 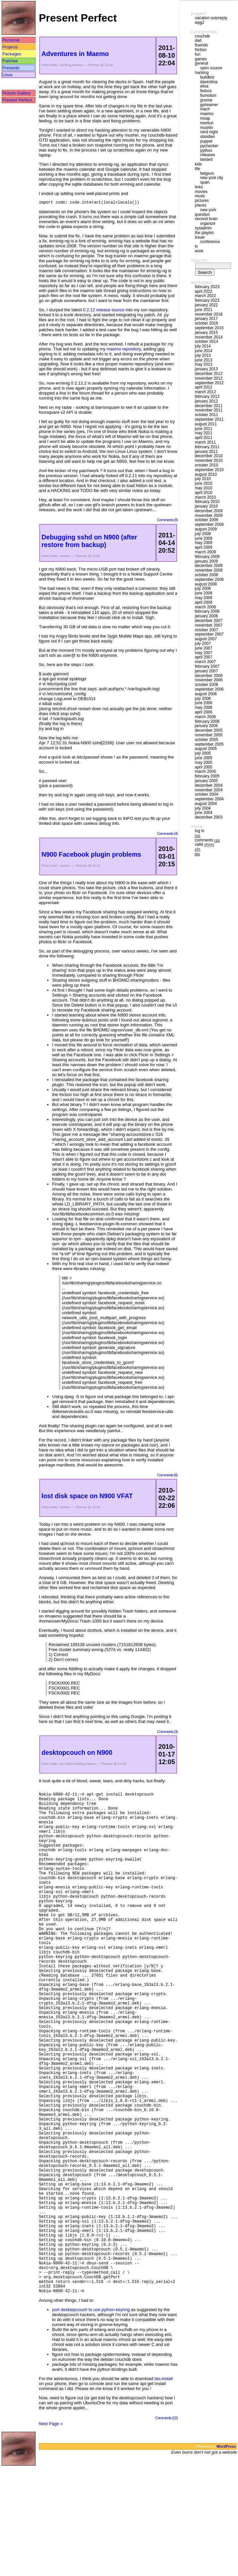 What do you see at coordinates (203, 428) in the screenshot?
I see `June 2011` at bounding box center [203, 428].